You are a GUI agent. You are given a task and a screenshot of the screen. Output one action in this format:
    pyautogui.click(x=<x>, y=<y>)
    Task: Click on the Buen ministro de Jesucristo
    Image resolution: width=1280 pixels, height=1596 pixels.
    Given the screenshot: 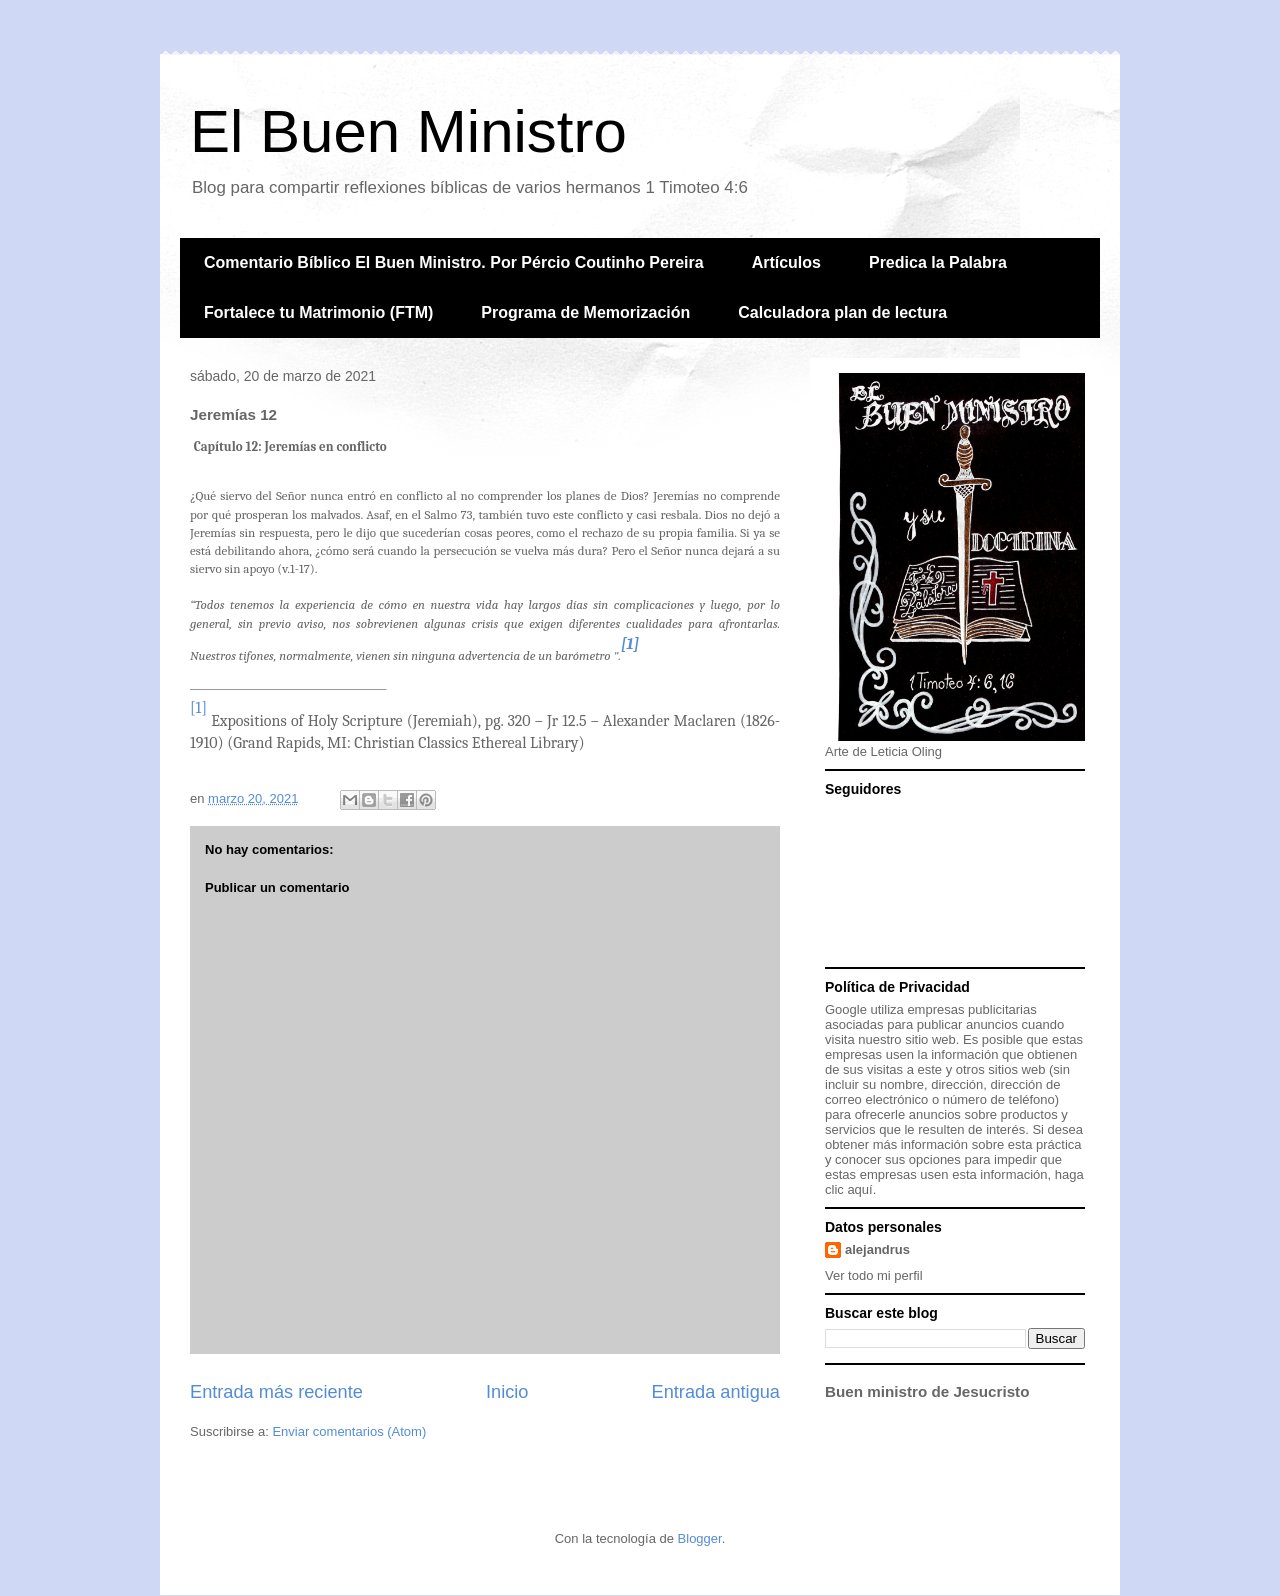 What is the action you would take?
    pyautogui.click(x=927, y=1391)
    